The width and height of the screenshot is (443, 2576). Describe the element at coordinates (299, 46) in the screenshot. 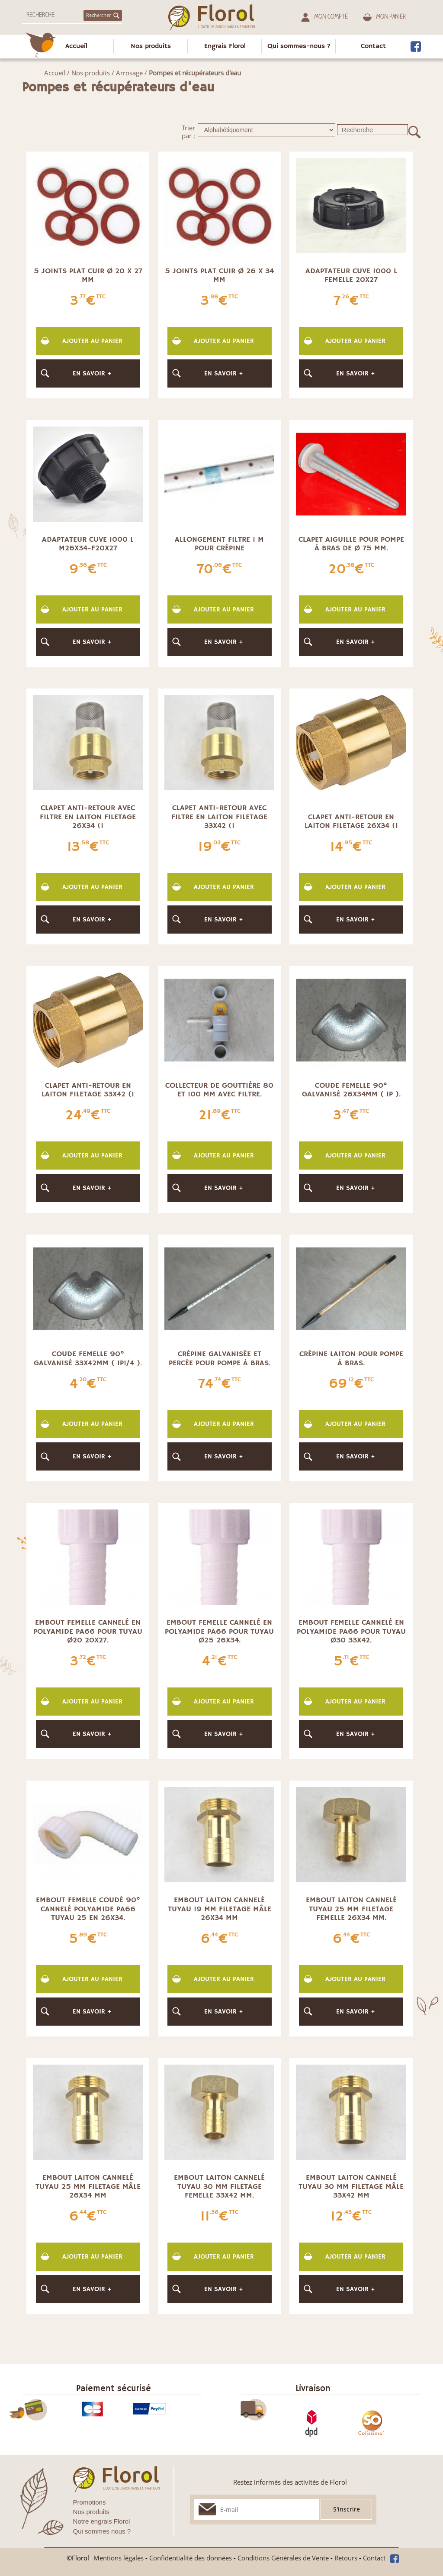

I see `Qui sommes-nous ?` at that location.